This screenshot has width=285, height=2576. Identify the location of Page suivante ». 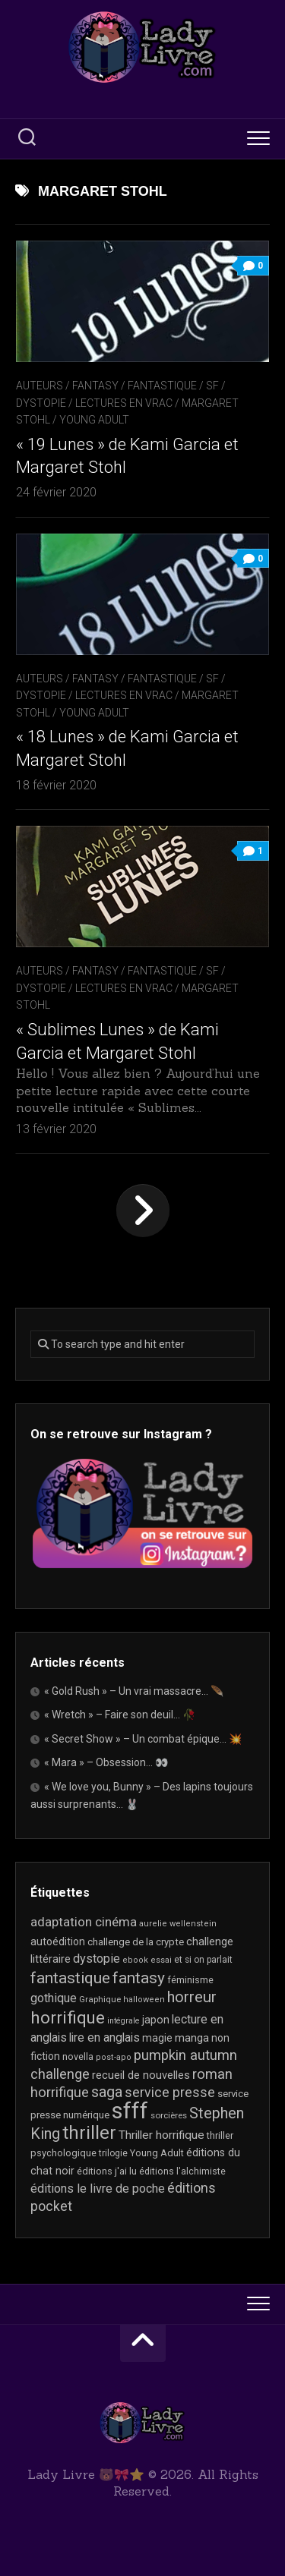
(142, 1210).